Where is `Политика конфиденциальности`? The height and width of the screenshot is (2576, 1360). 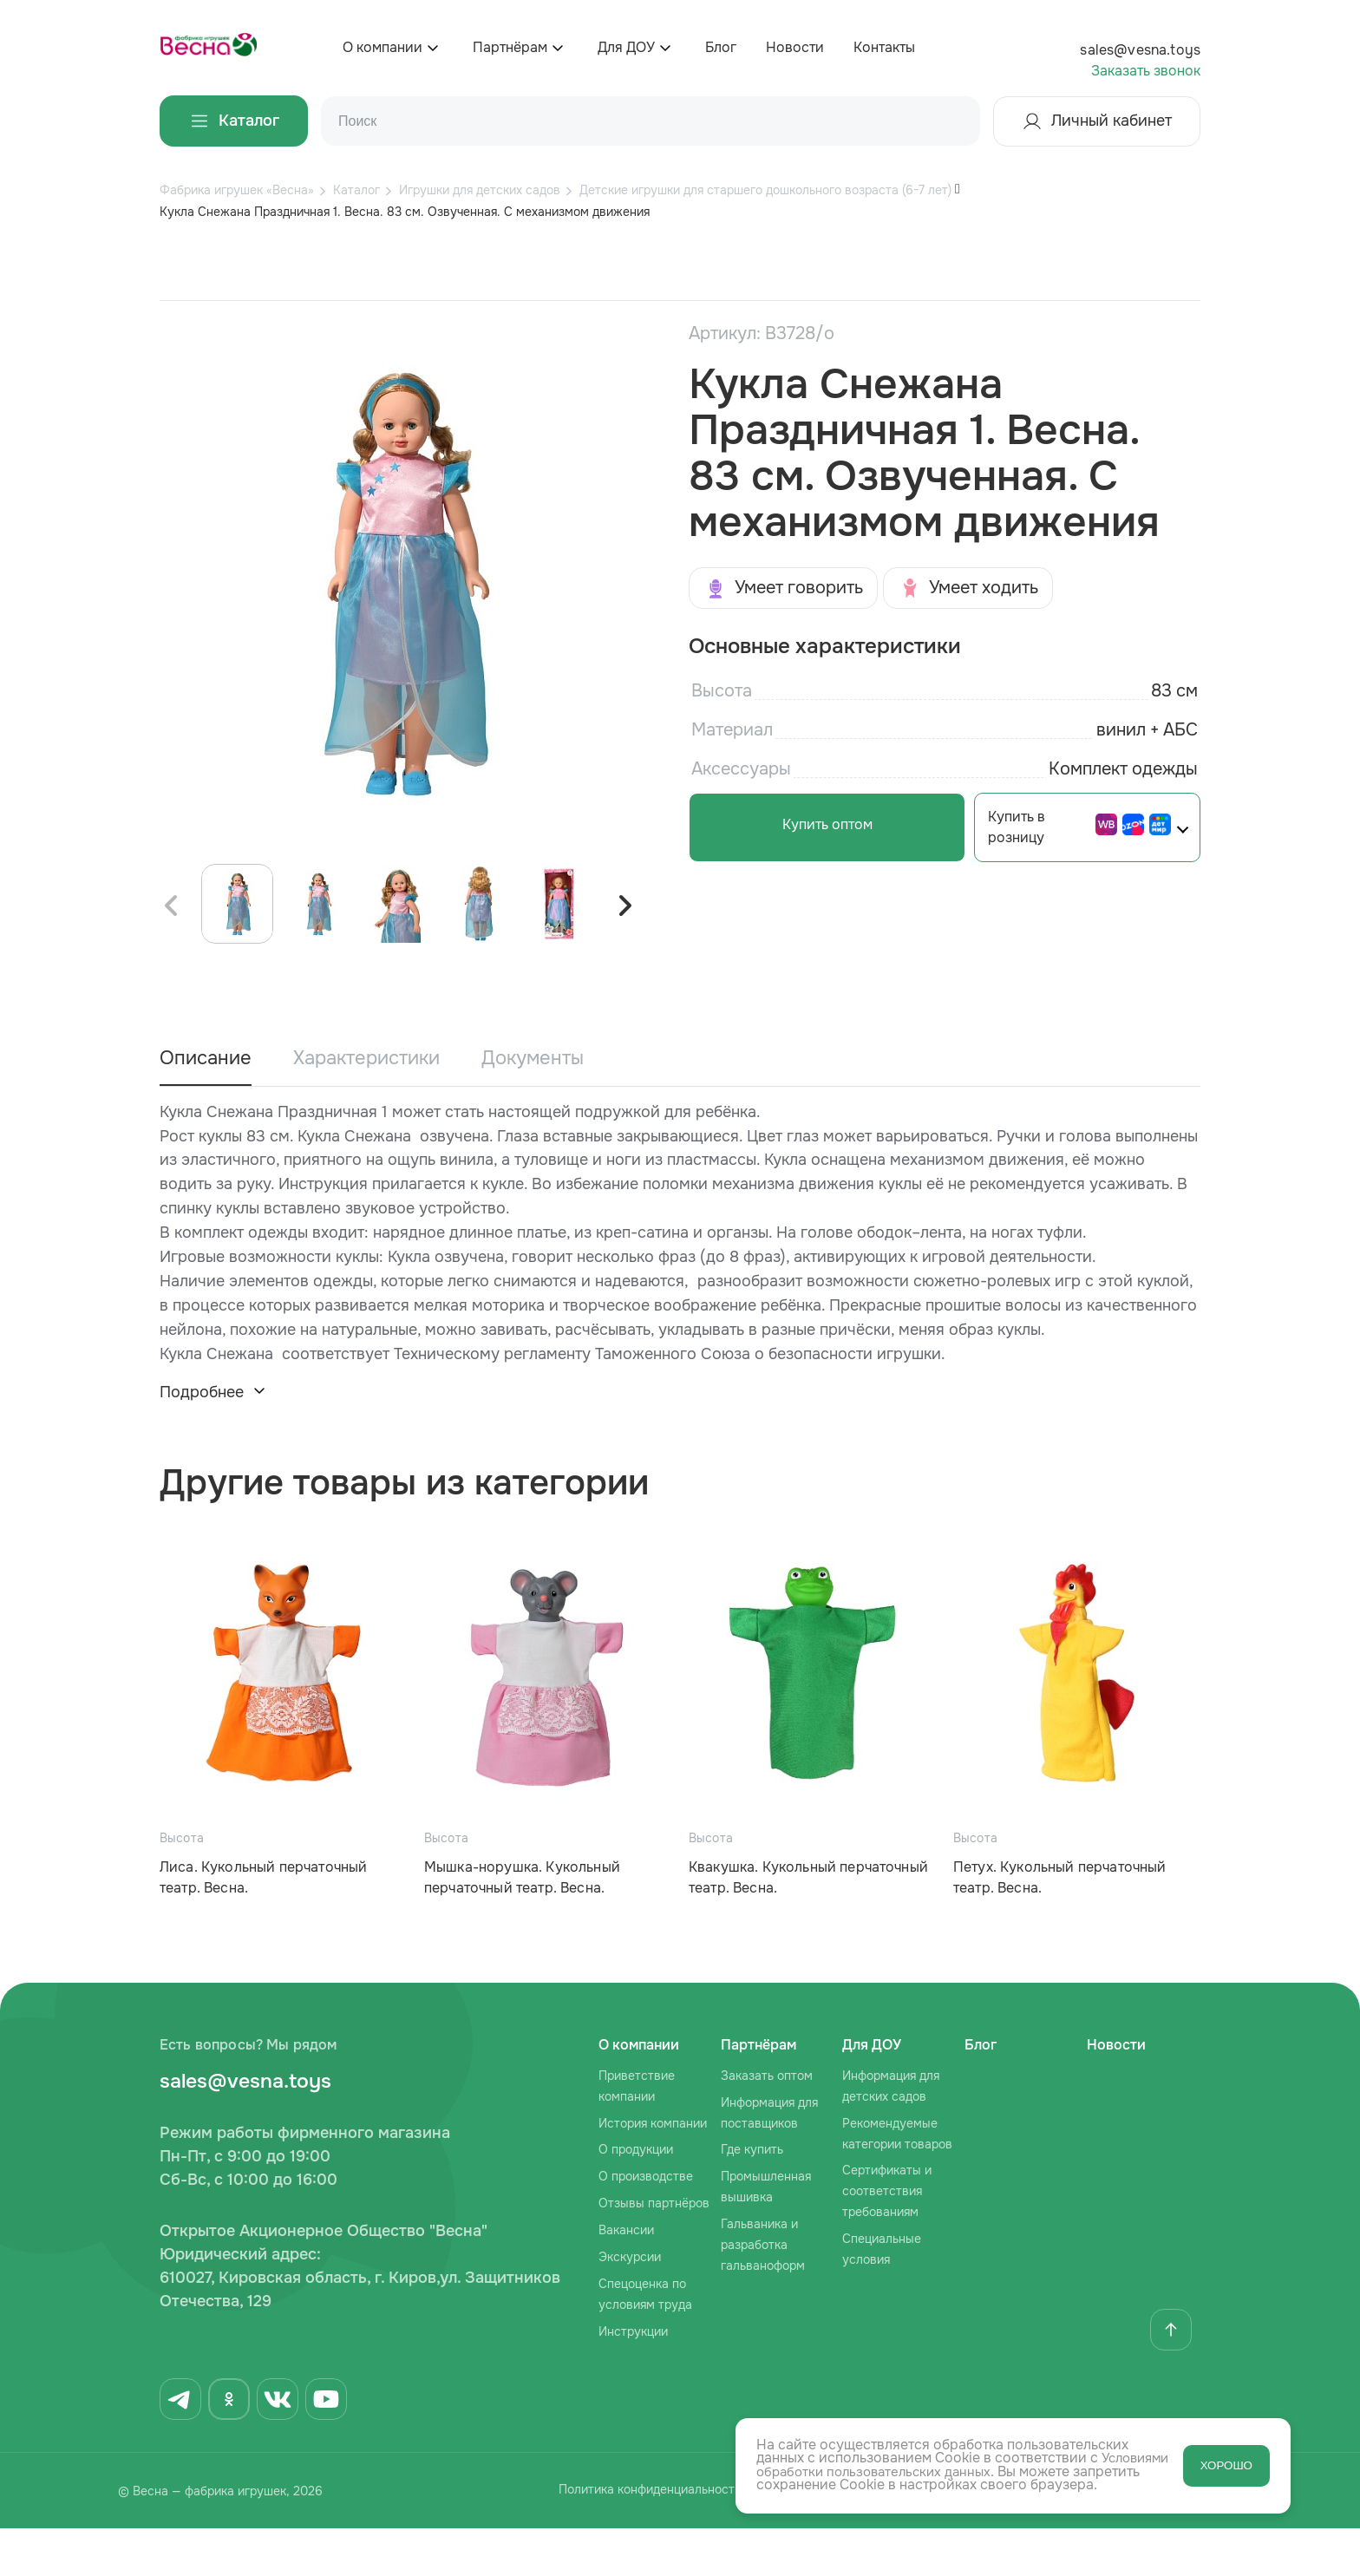 Политика конфиденциальности is located at coordinates (627, 2539).